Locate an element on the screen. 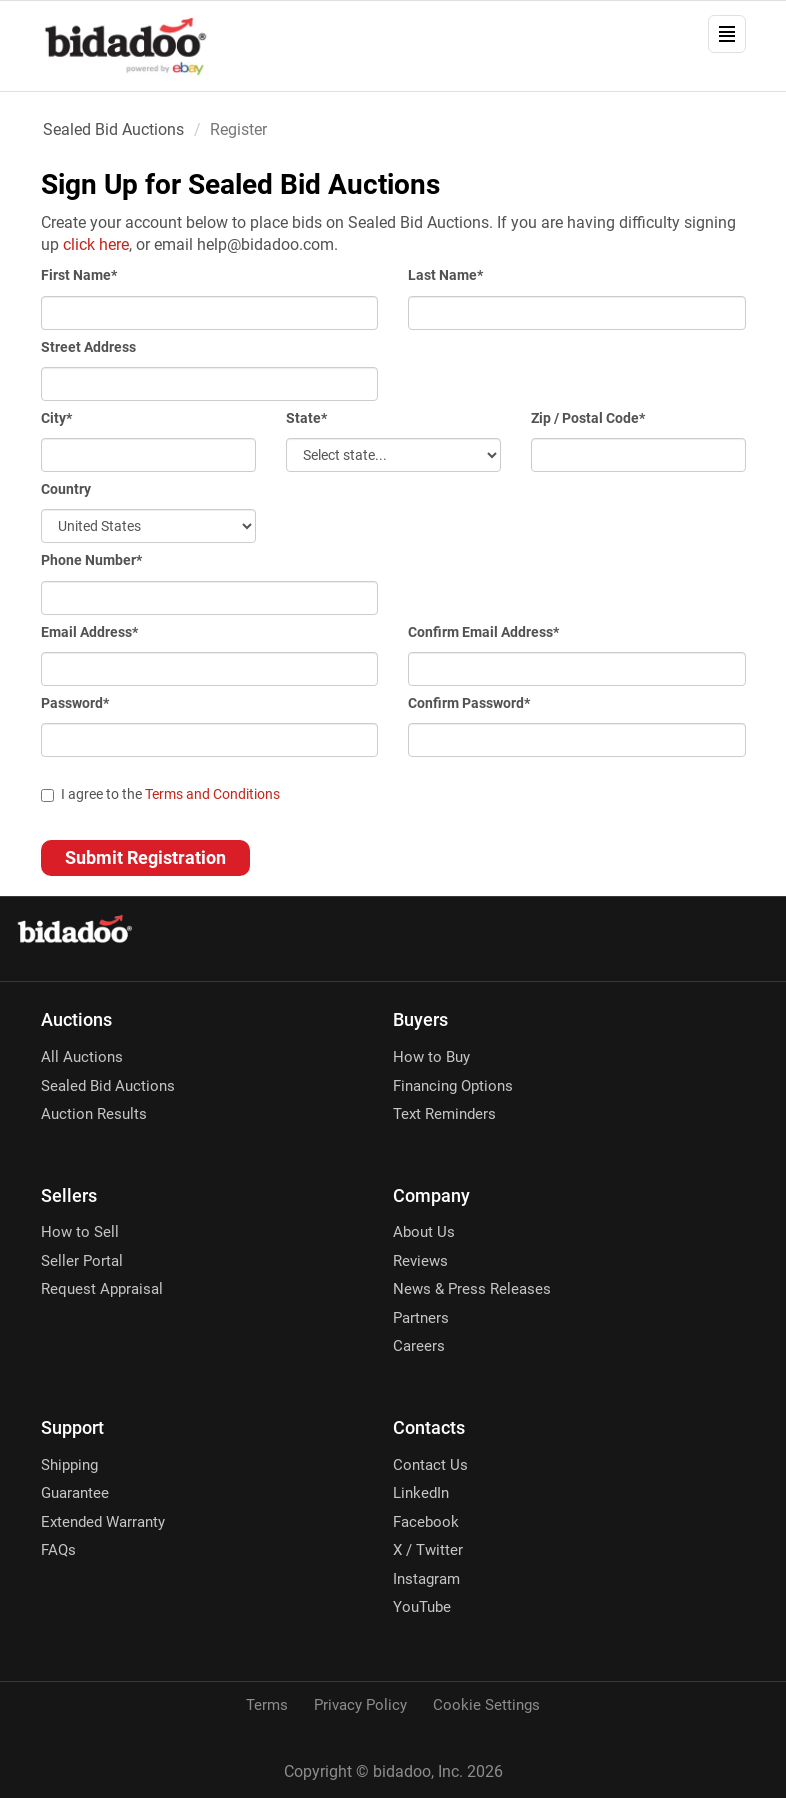  Last Name* is located at coordinates (445, 275).